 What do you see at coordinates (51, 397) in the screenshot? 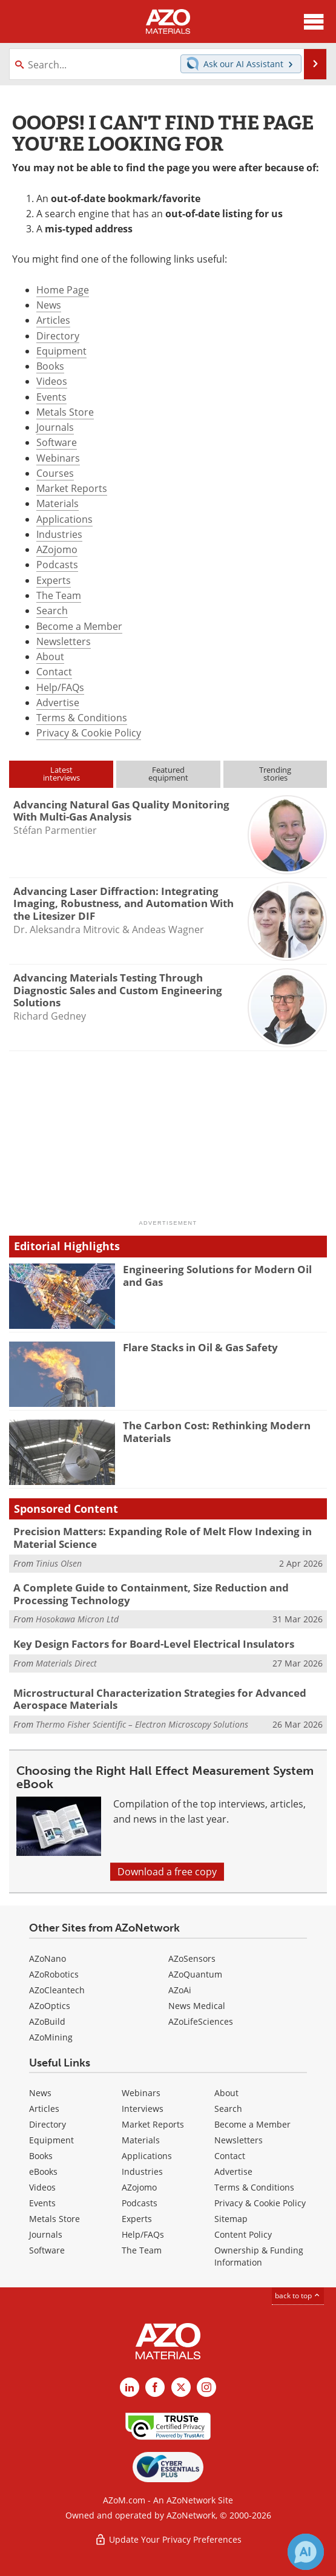
I see `Events` at bounding box center [51, 397].